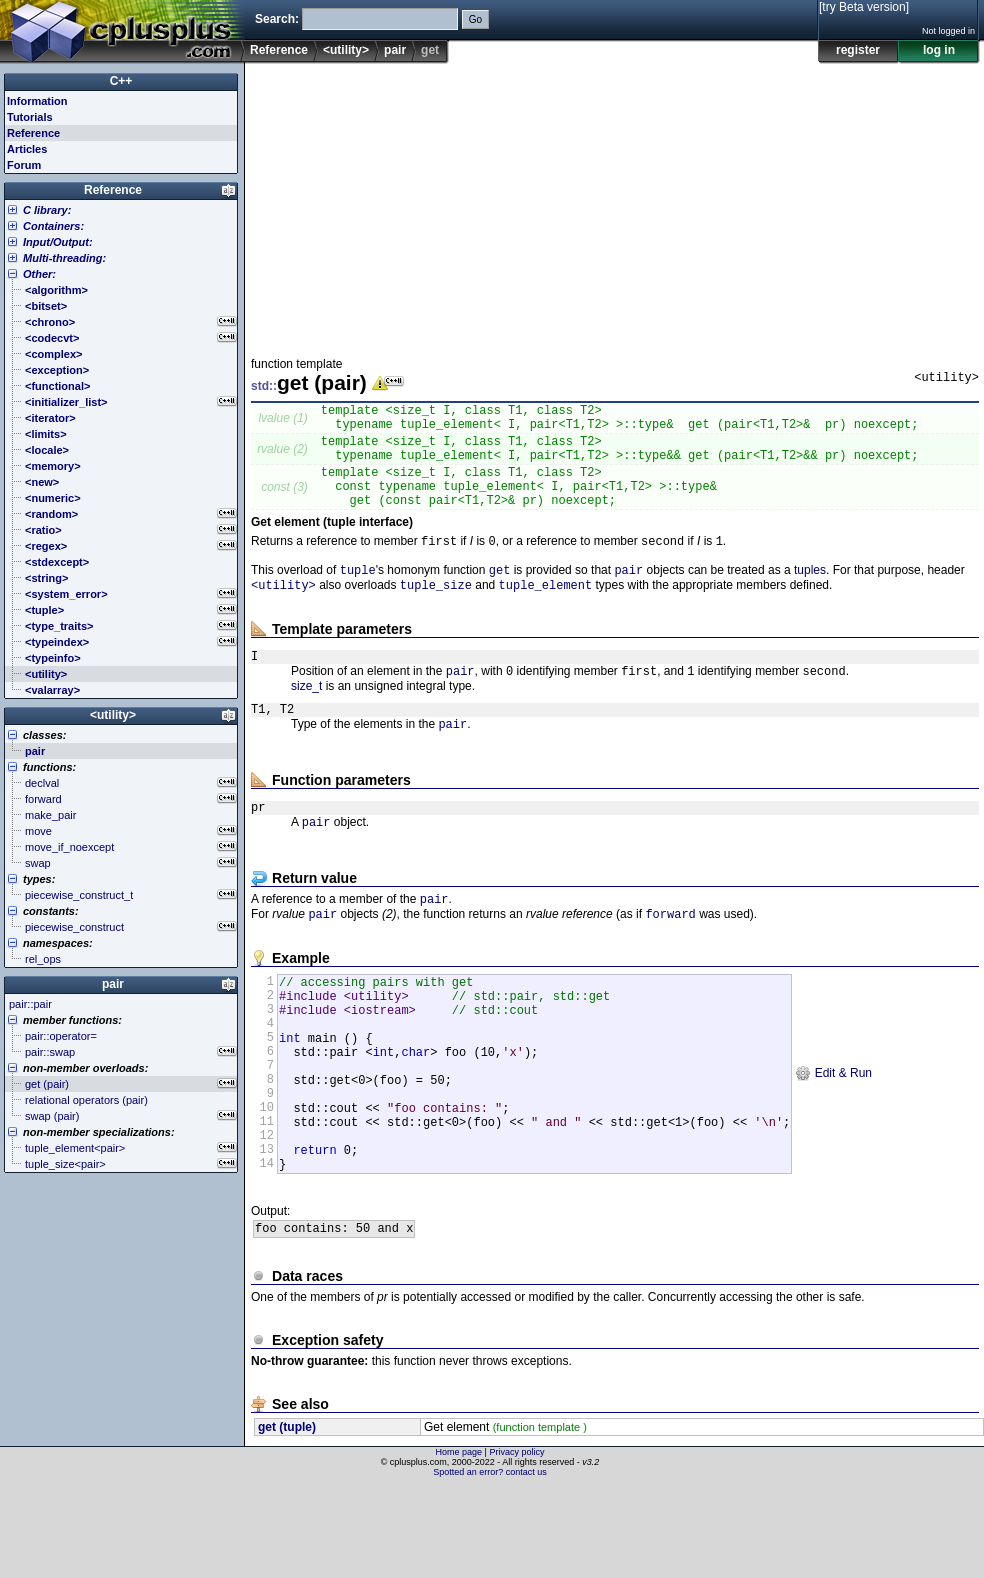  Describe the element at coordinates (58, 242) in the screenshot. I see `Input/Output:` at that location.